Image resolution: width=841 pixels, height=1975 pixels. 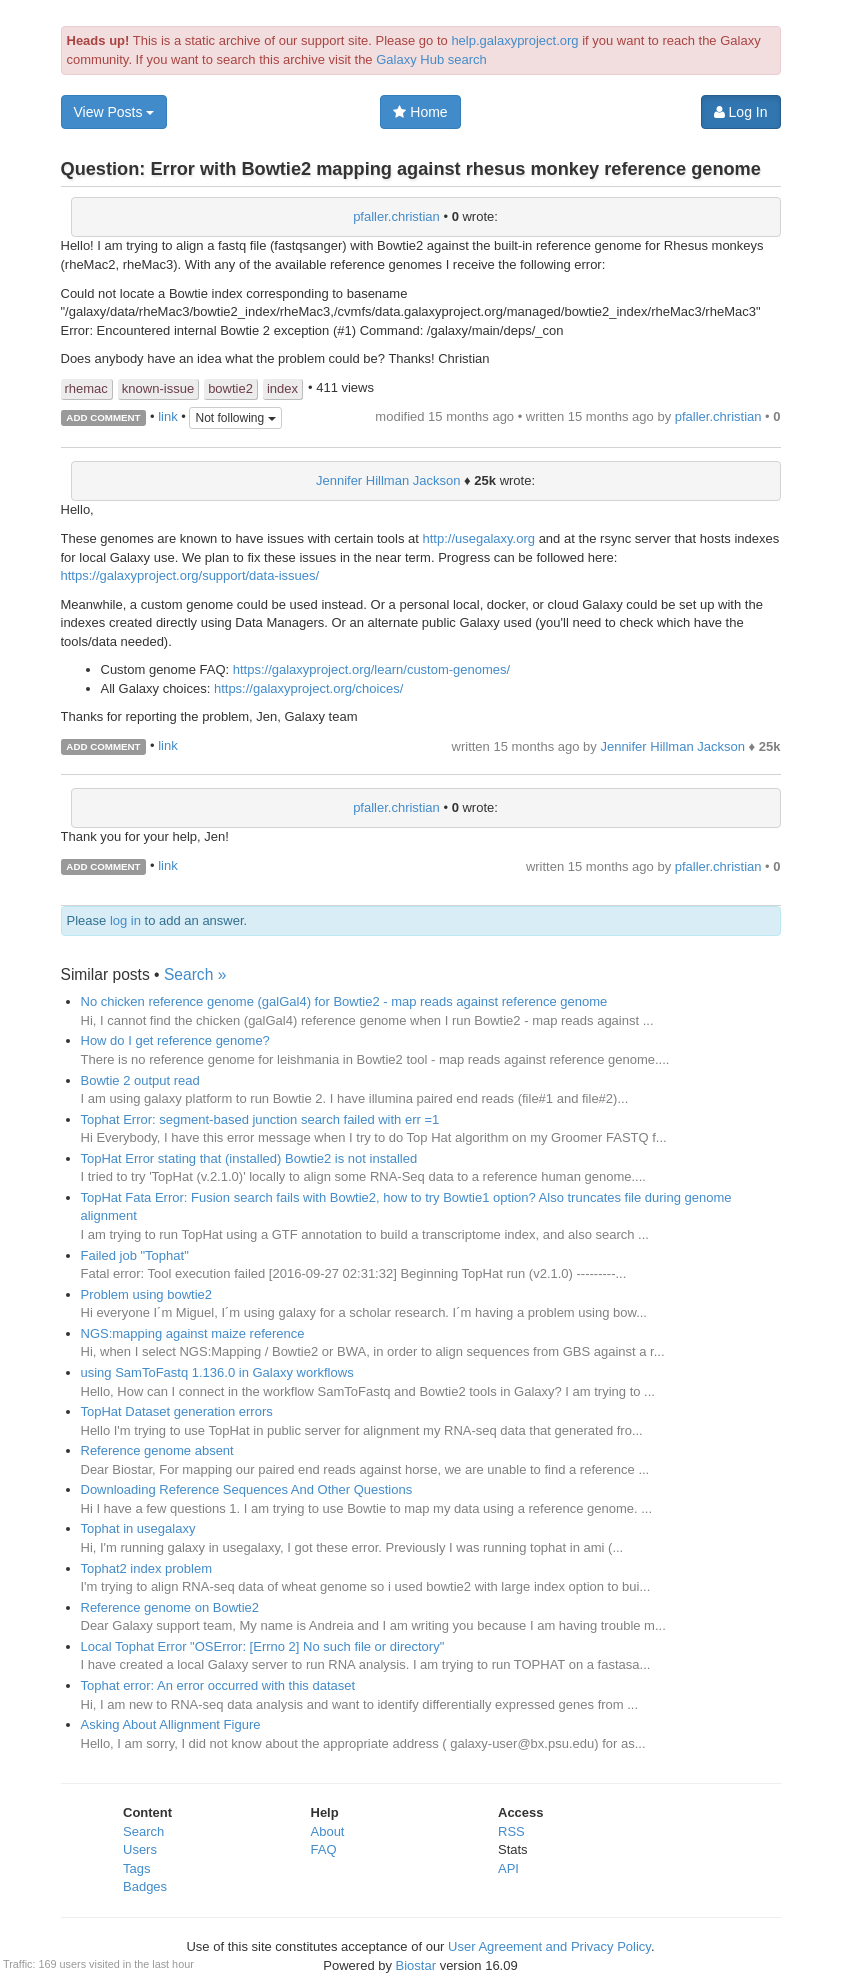 I want to click on Badges, so click(x=145, y=1886).